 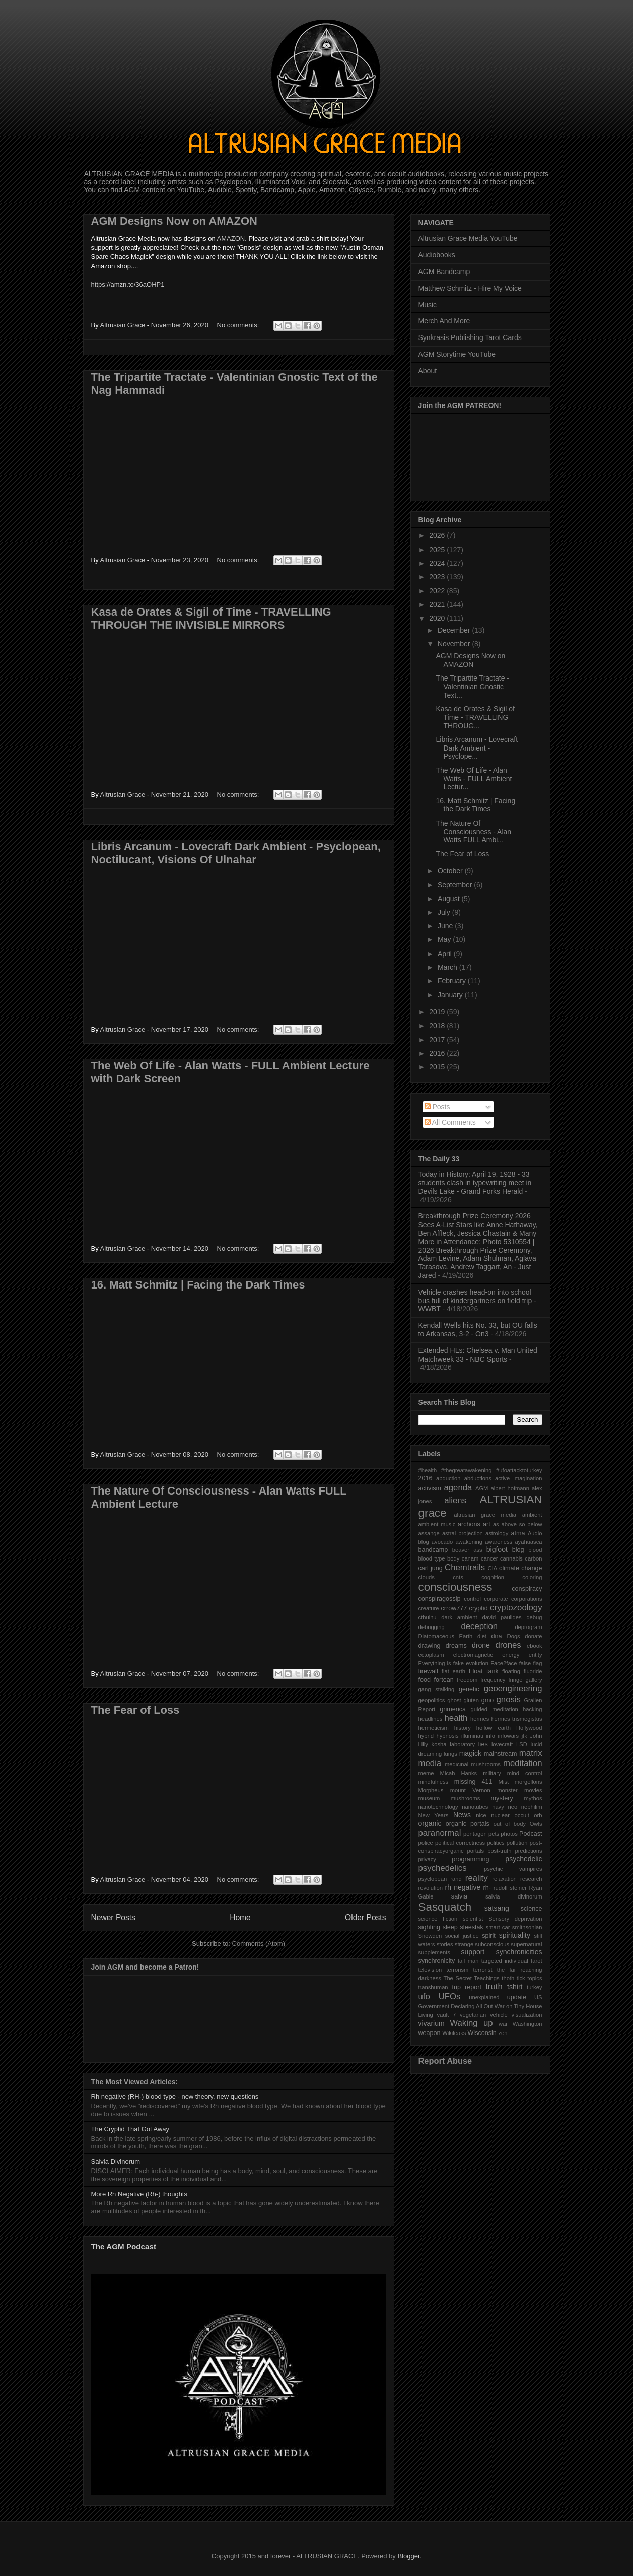 What do you see at coordinates (431, 1558) in the screenshot?
I see `blood type` at bounding box center [431, 1558].